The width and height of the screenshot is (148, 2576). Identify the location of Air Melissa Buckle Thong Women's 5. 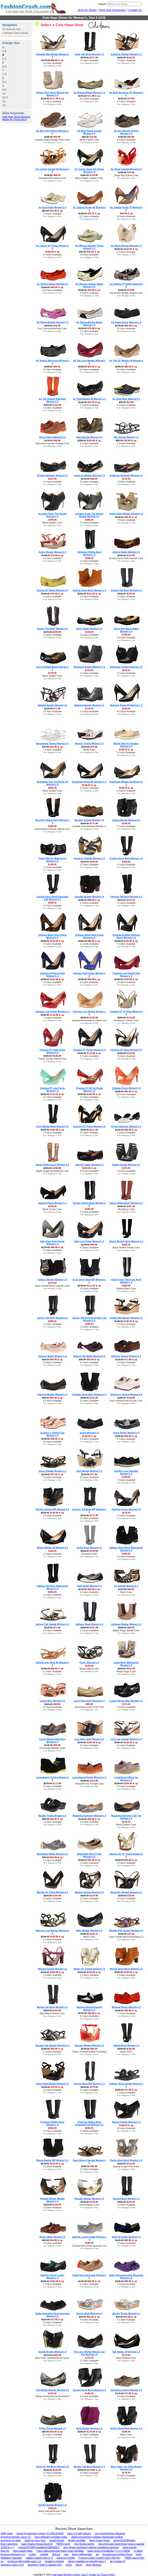
(89, 247).